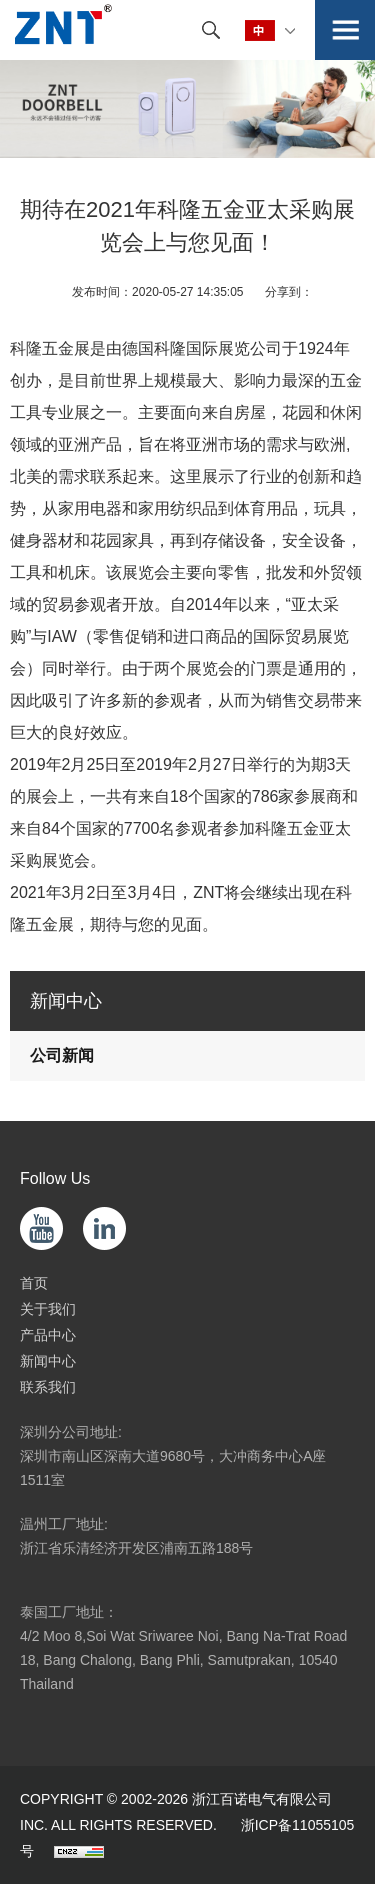 The image size is (375, 1884). What do you see at coordinates (48, 1309) in the screenshot?
I see `关于我们` at bounding box center [48, 1309].